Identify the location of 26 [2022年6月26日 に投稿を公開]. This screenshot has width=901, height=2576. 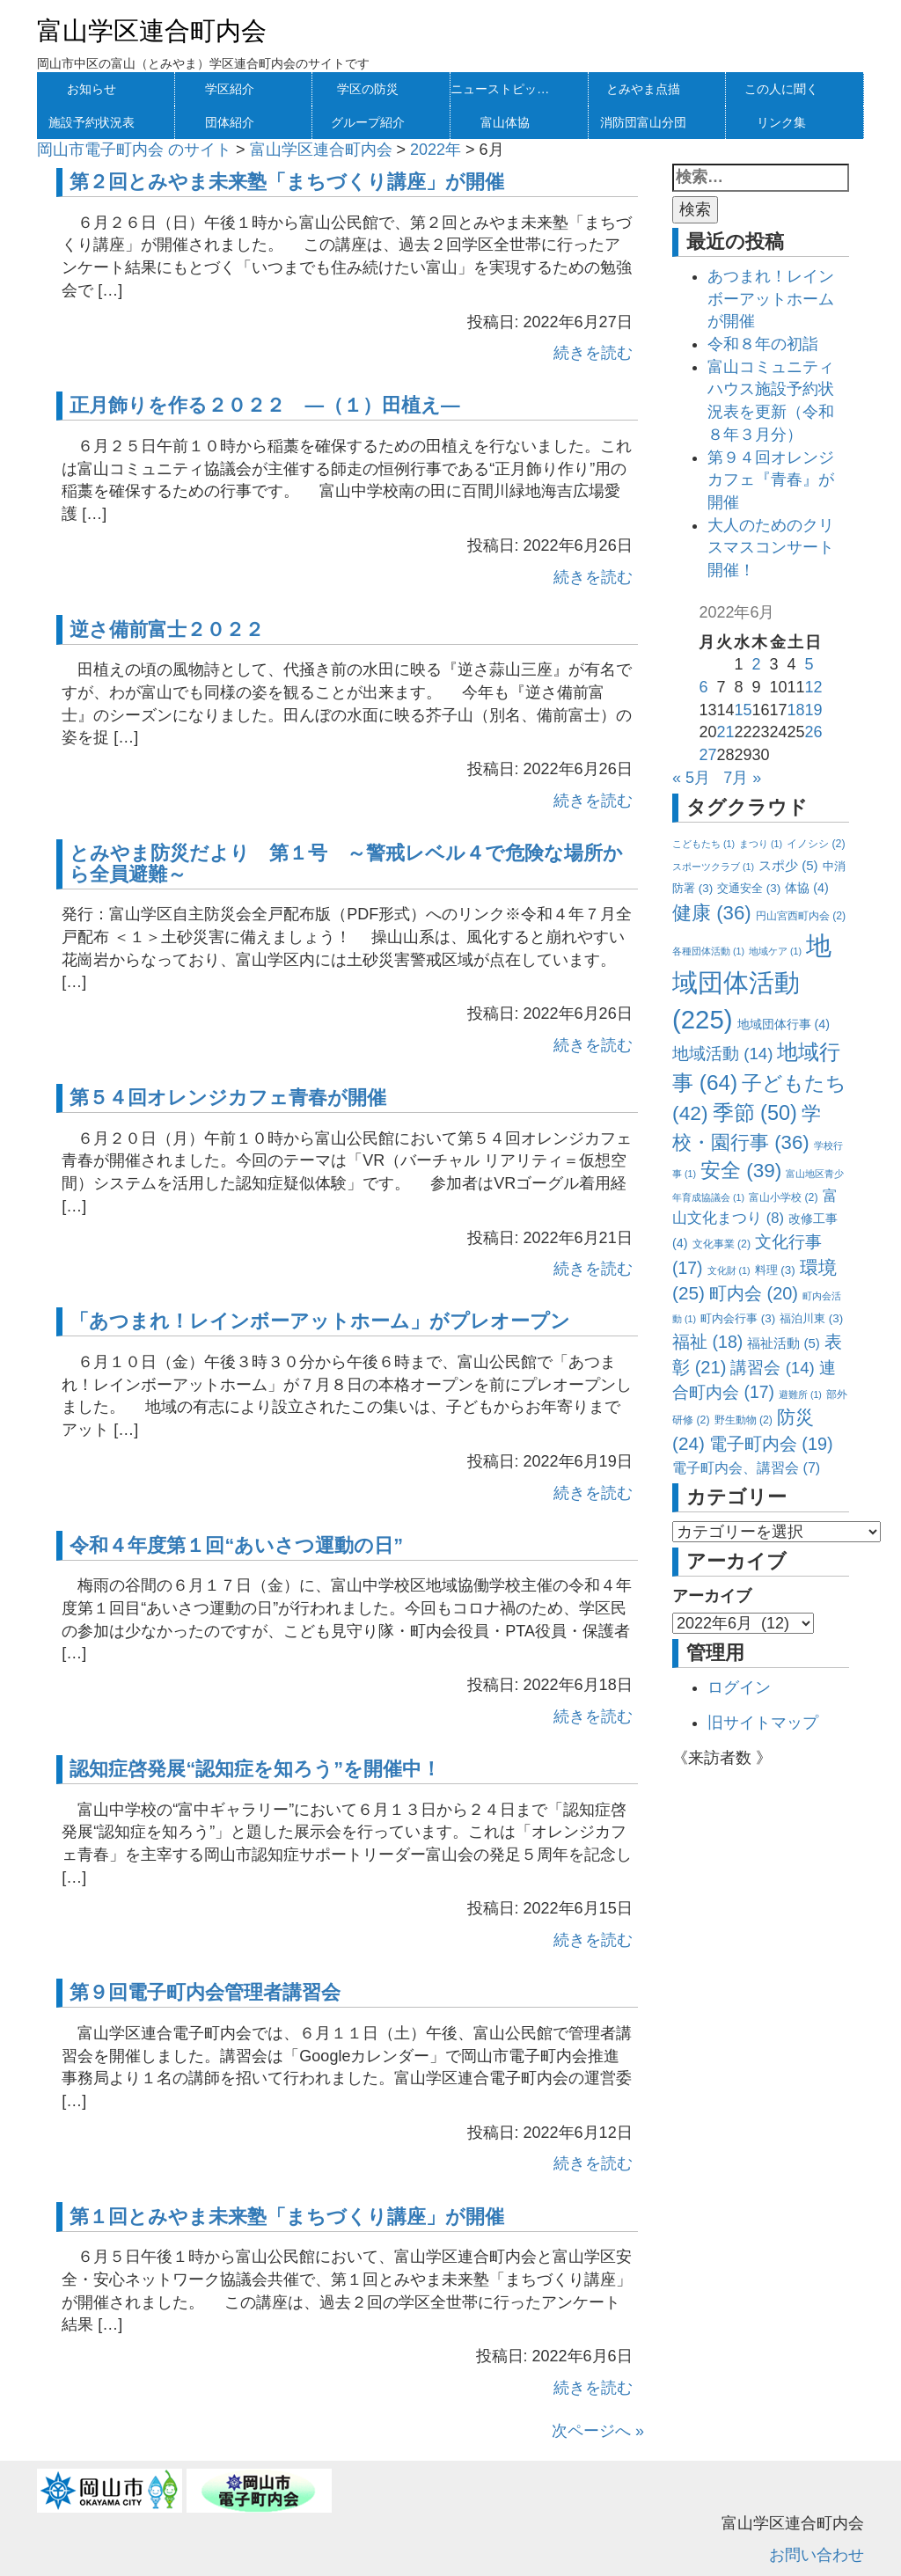
(814, 732).